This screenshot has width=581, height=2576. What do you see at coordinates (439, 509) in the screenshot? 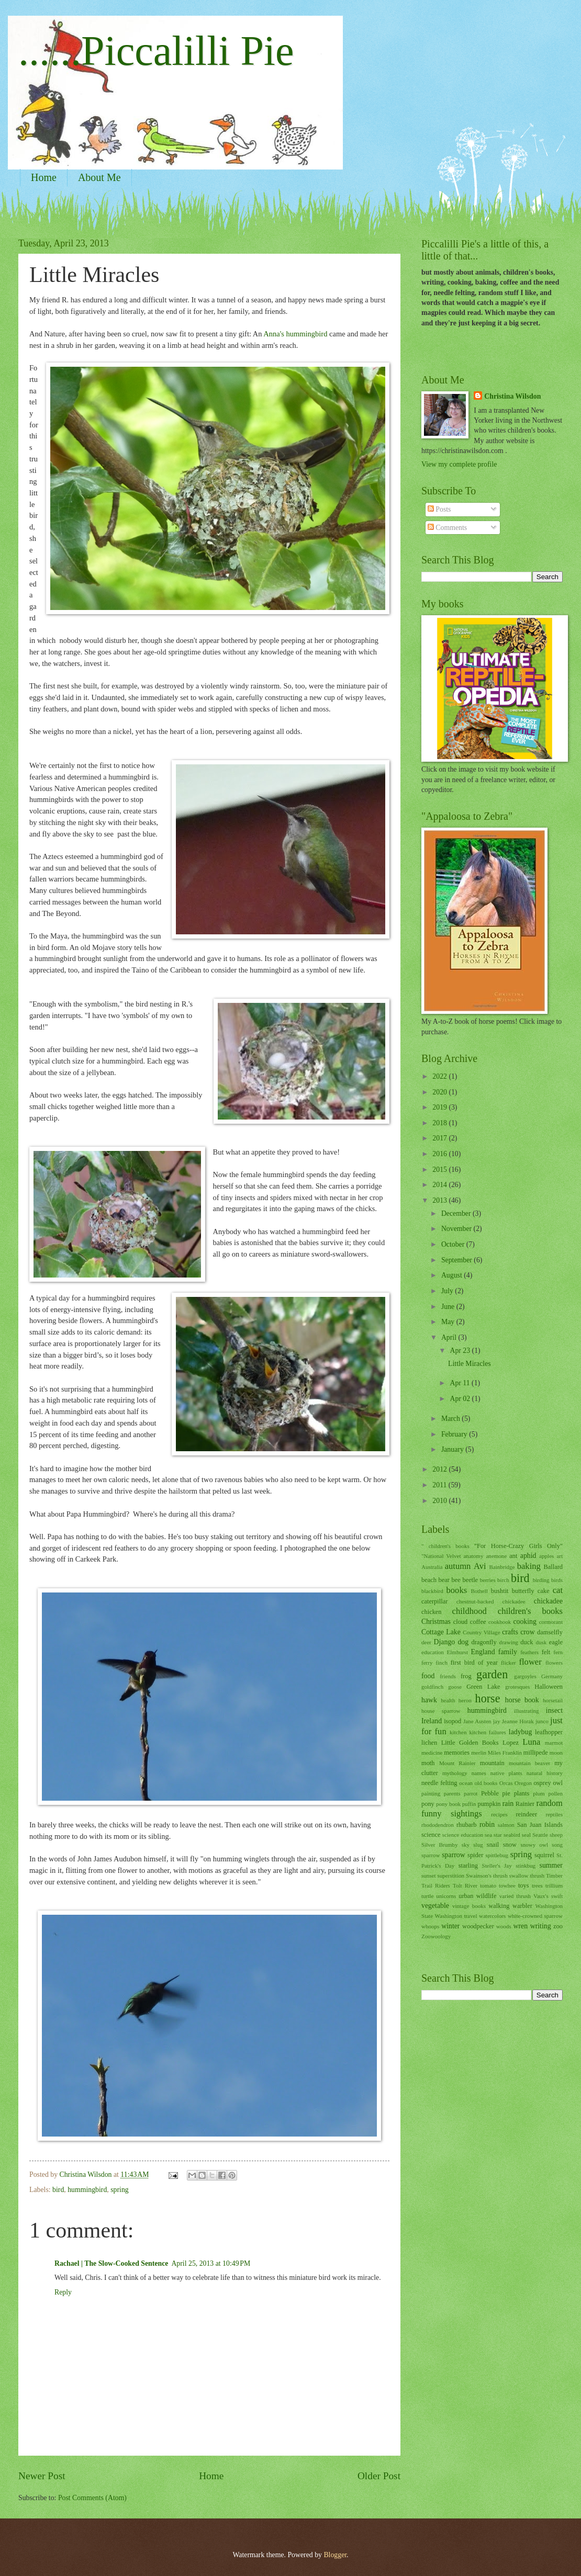
I see `Posts` at bounding box center [439, 509].